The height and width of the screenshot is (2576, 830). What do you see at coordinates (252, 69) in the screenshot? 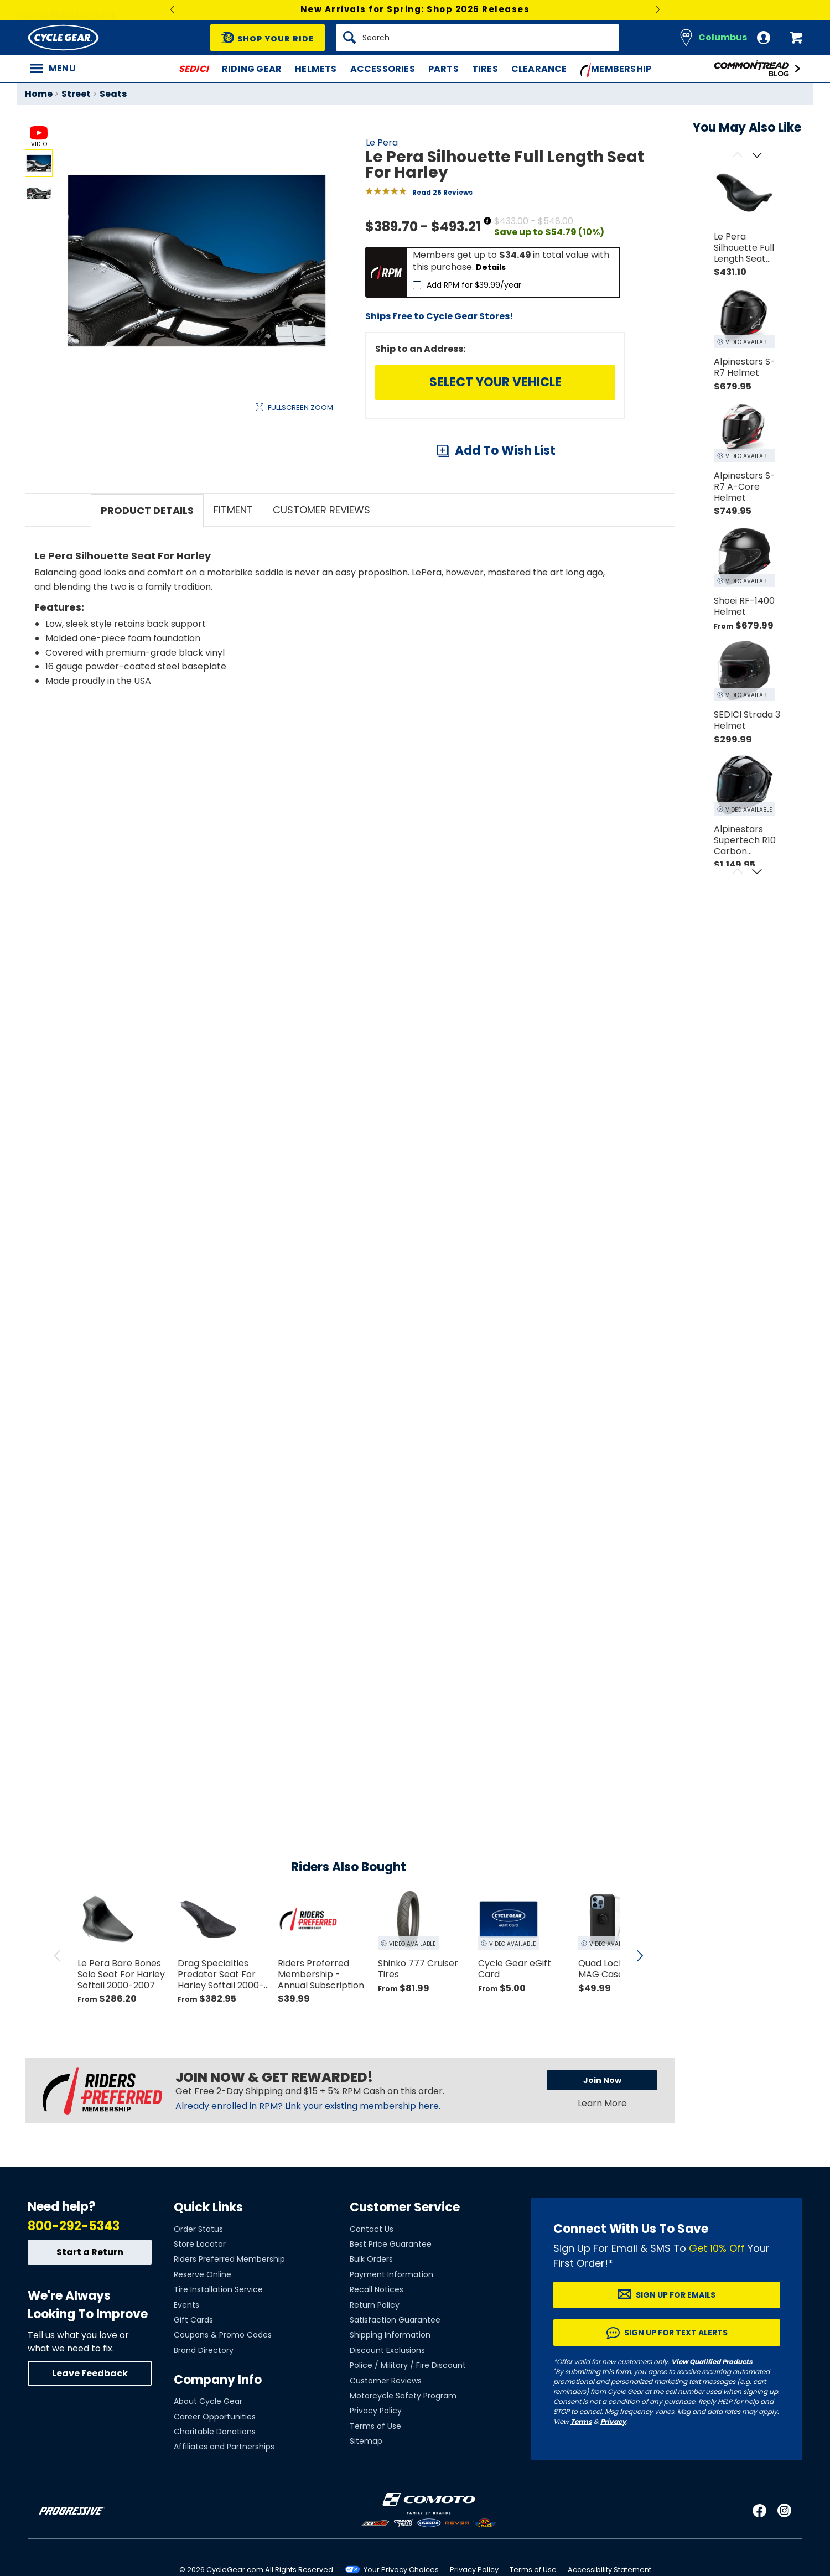
I see `Riding Gear` at bounding box center [252, 69].